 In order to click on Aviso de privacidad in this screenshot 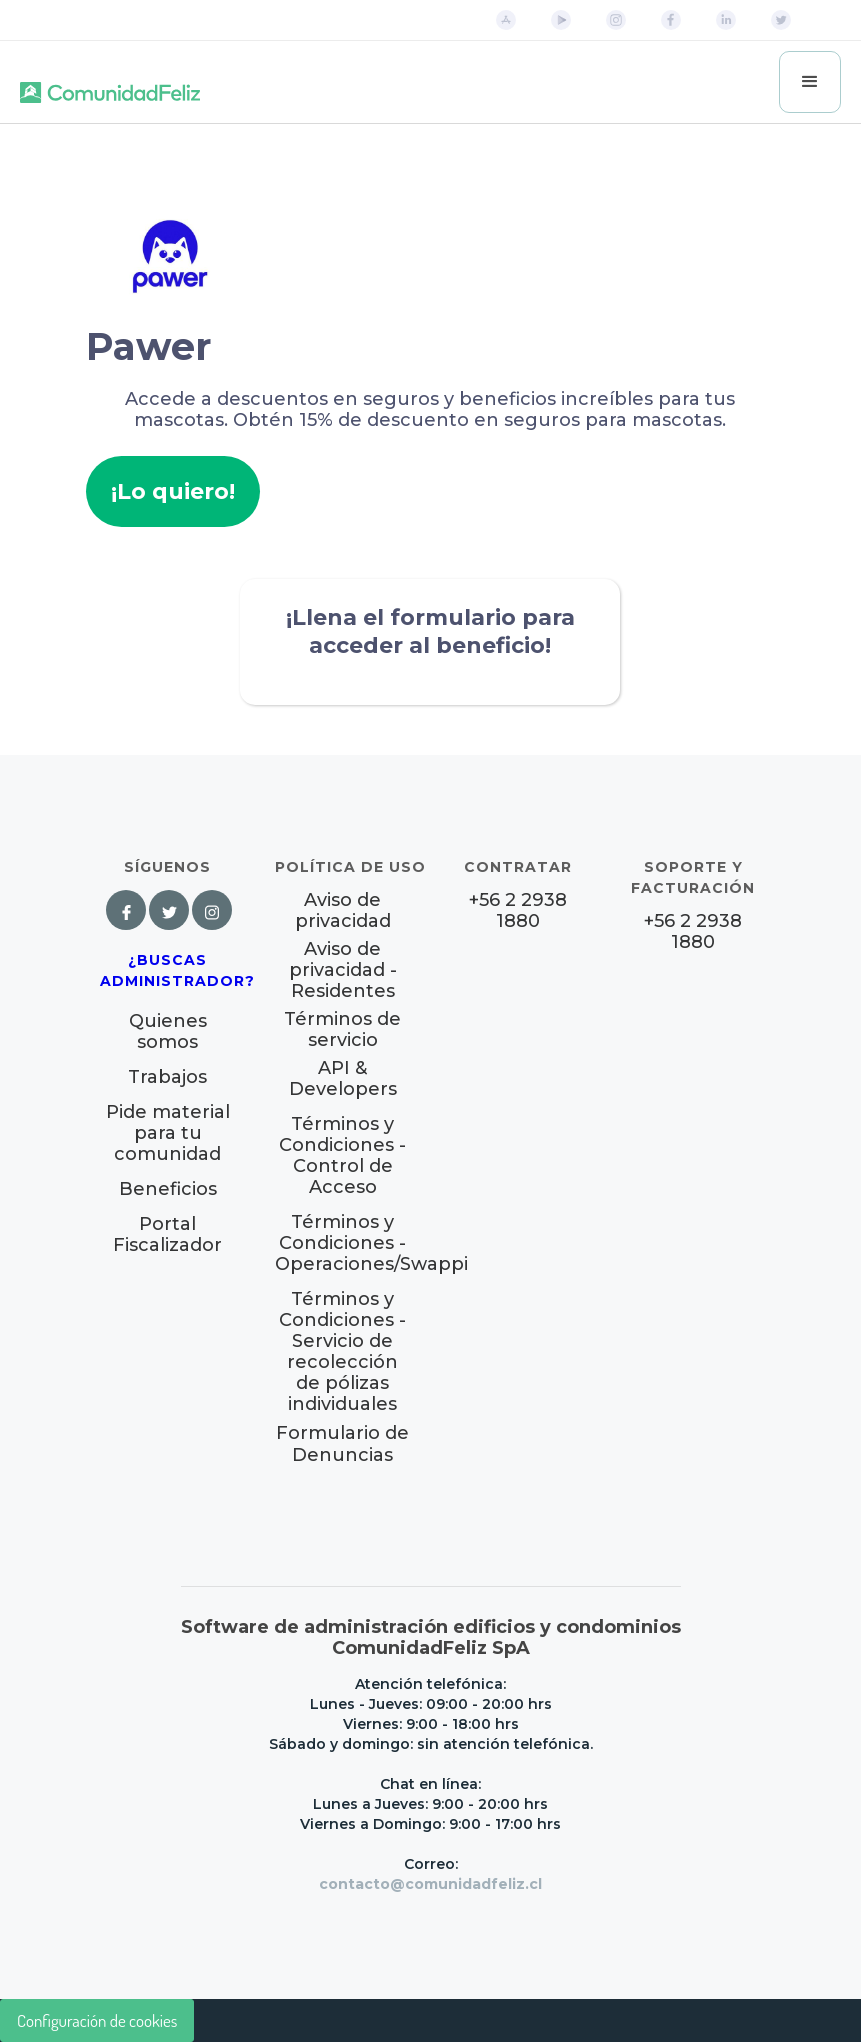, I will do `click(343, 911)`.